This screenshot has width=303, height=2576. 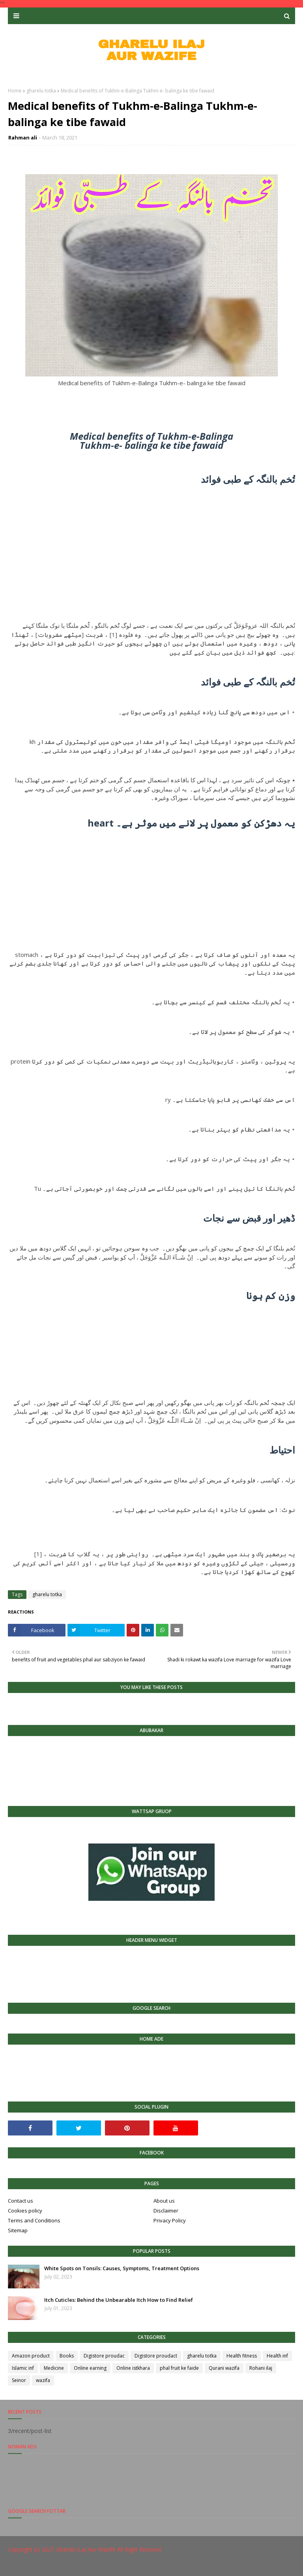 I want to click on Gharelu iLaj Aur Wazife, so click(x=86, y=2549).